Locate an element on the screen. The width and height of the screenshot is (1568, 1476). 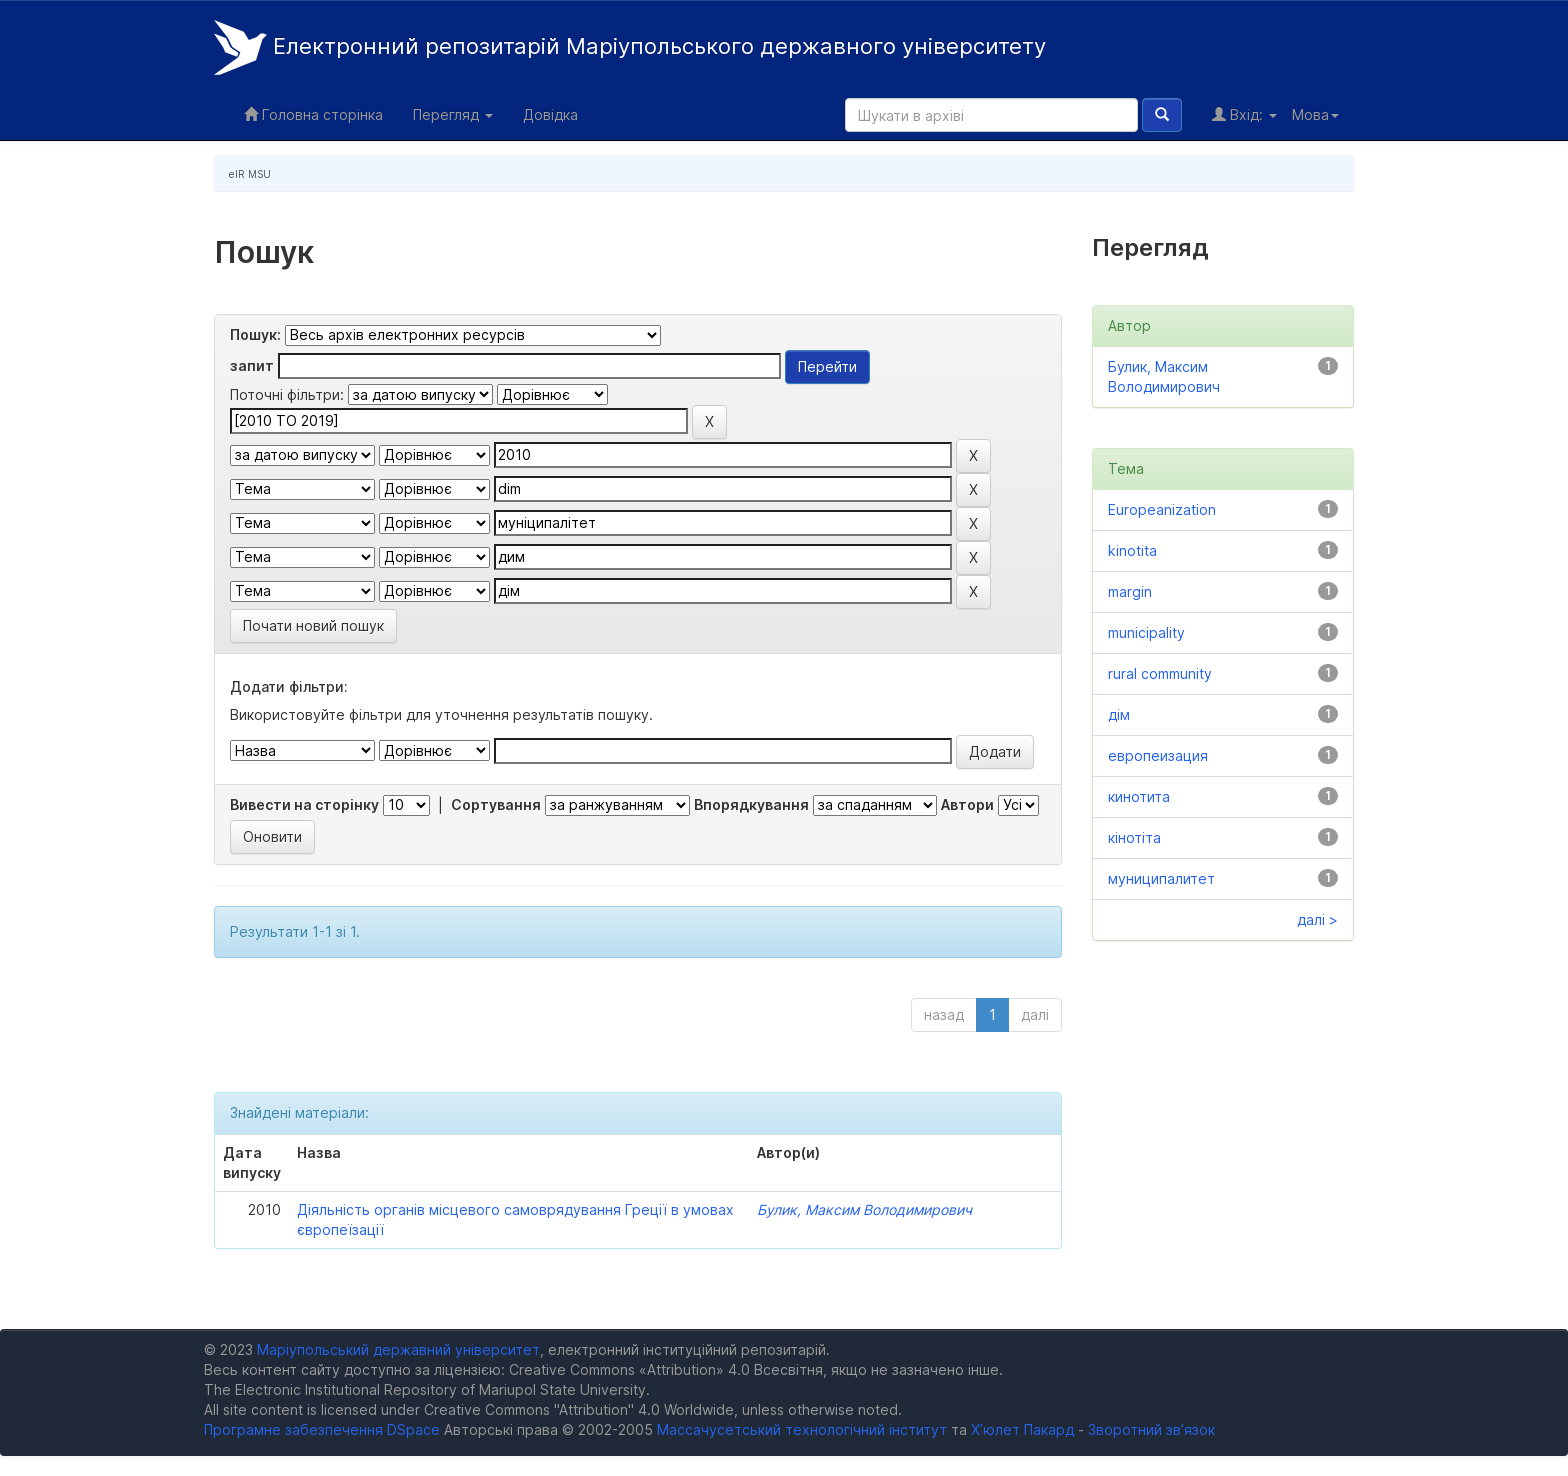
Мова is located at coordinates (1315, 114).